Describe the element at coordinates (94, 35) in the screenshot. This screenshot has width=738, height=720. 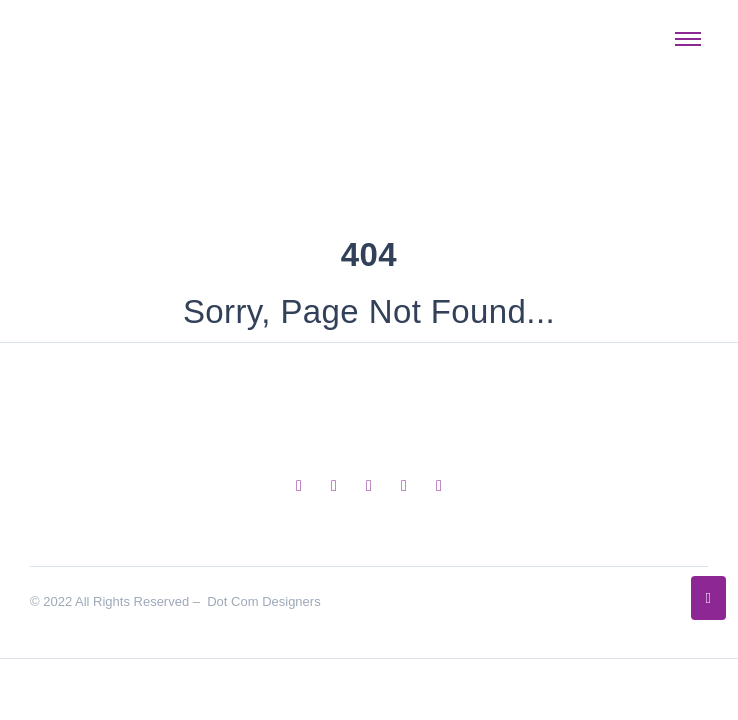
I see `[Dot Com Designers Logo]` at that location.